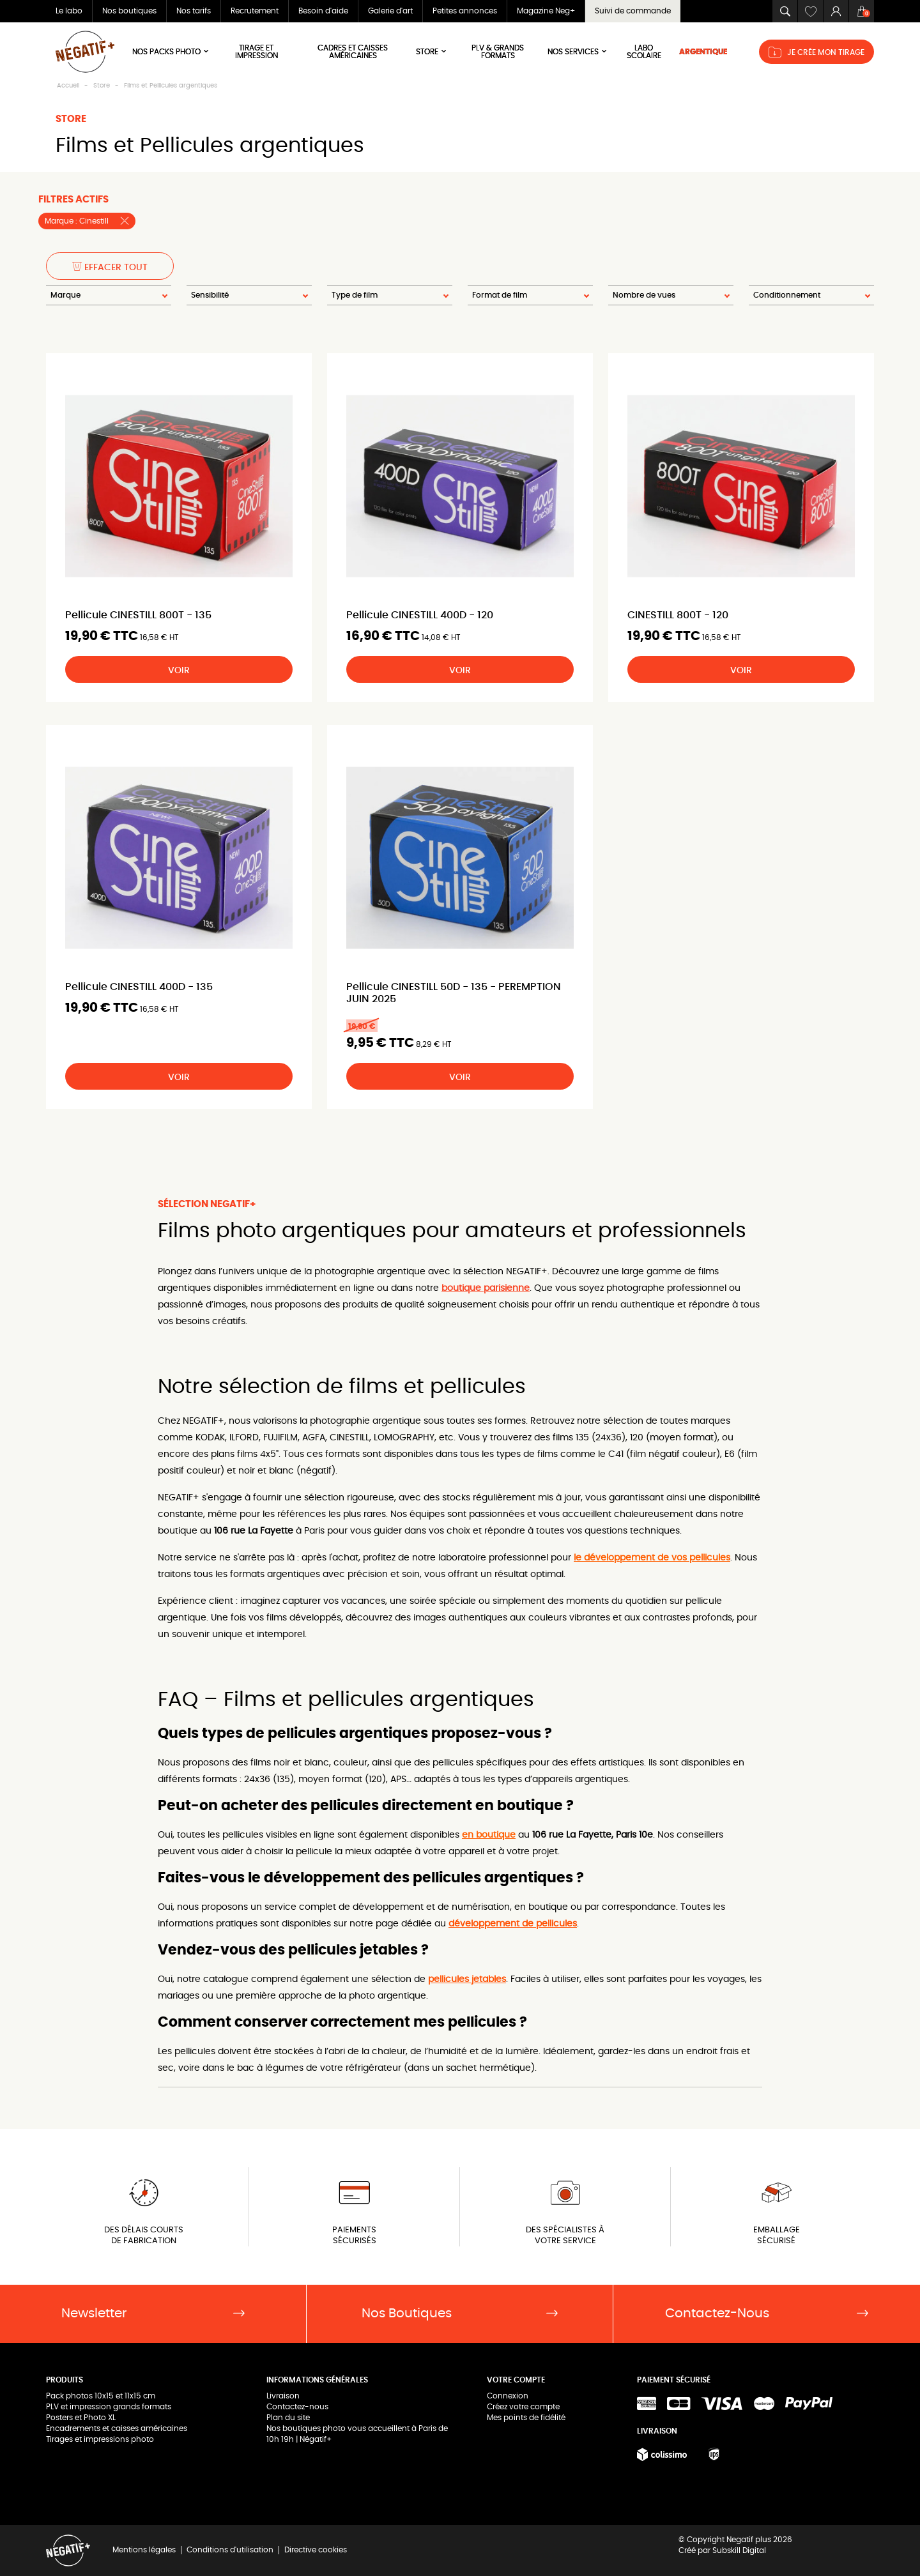 The image size is (920, 2576). What do you see at coordinates (81, 2417) in the screenshot?
I see `Posters et Photo XL` at bounding box center [81, 2417].